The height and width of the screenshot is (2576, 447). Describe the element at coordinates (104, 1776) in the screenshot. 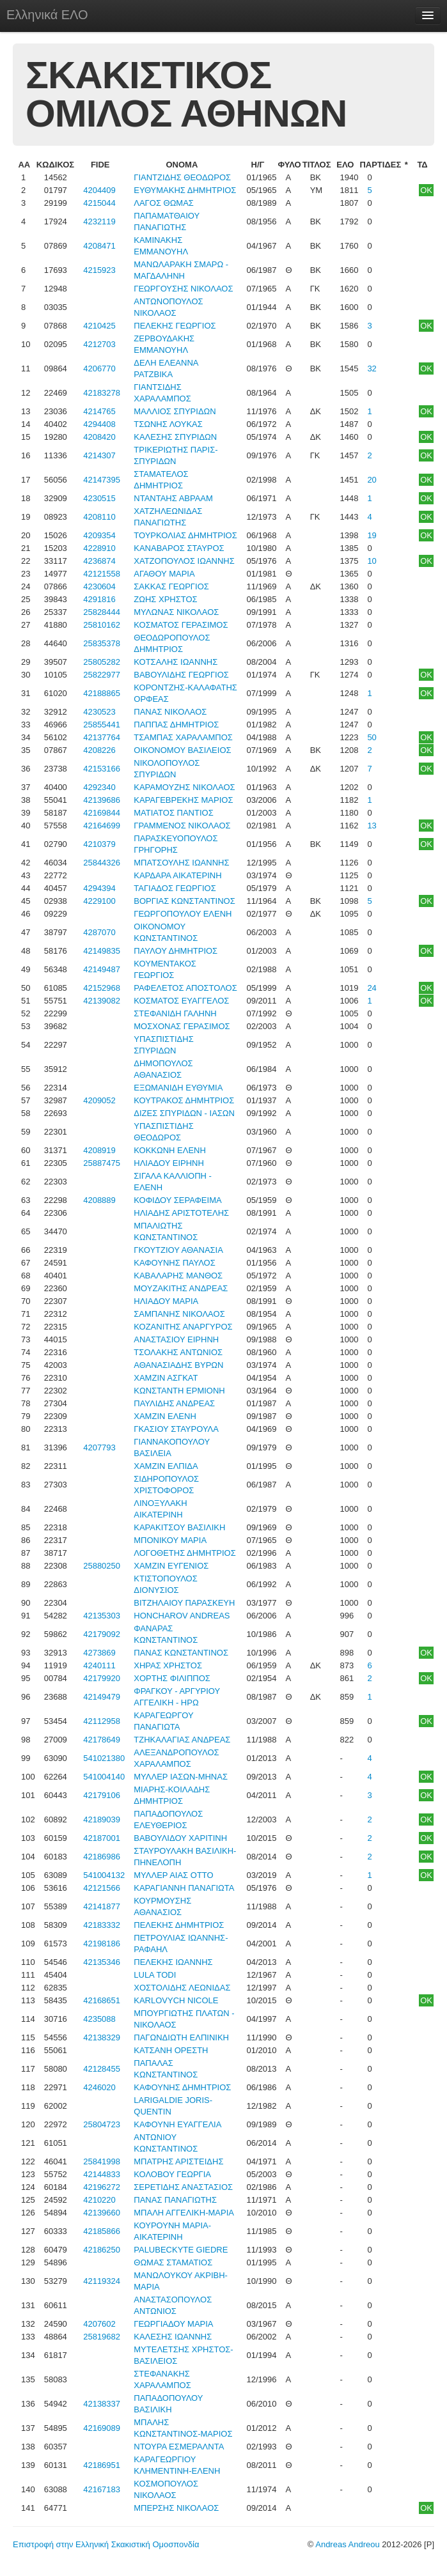

I see `541004140` at that location.